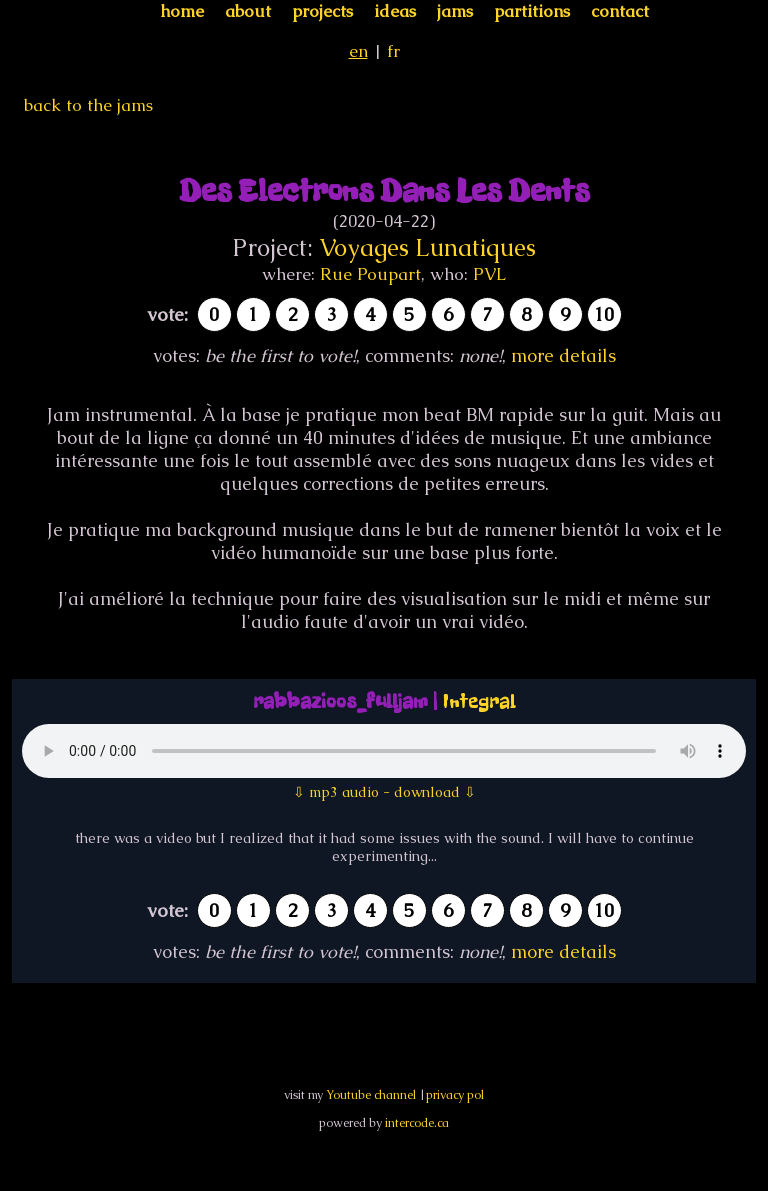 The image size is (768, 1191). What do you see at coordinates (563, 355) in the screenshot?
I see `more details` at bounding box center [563, 355].